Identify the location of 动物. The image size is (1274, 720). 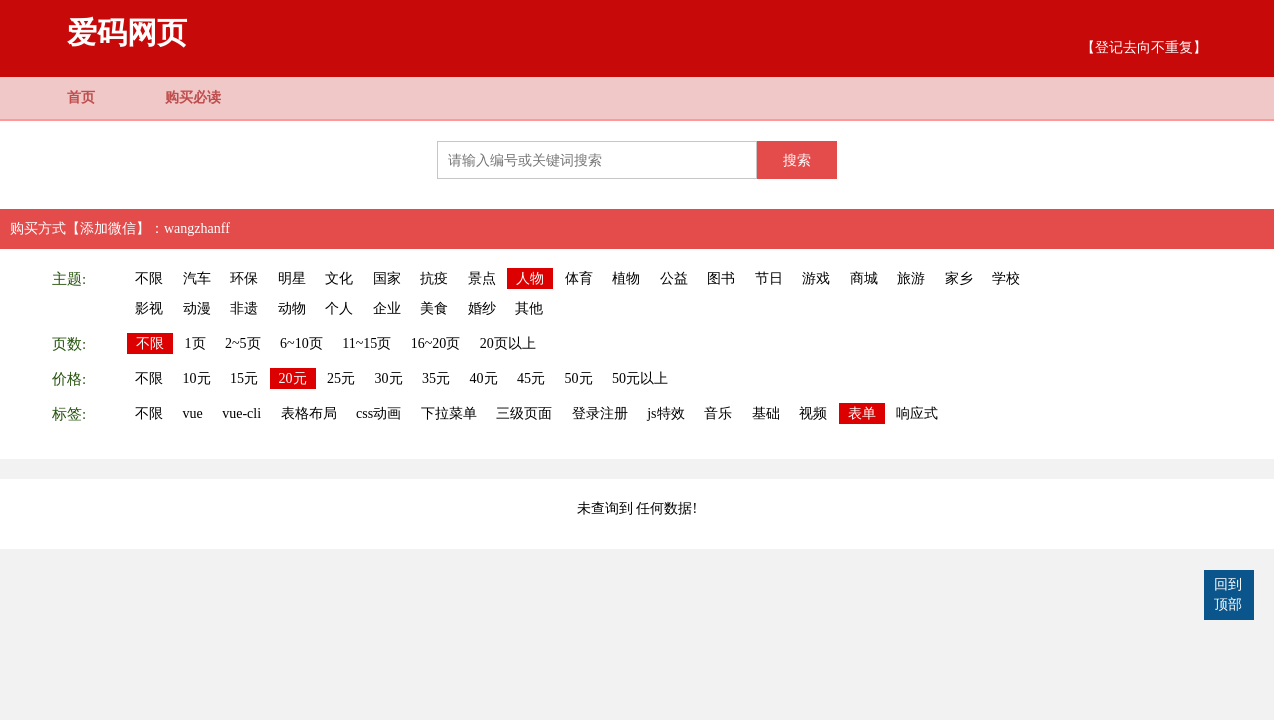
(292, 308).